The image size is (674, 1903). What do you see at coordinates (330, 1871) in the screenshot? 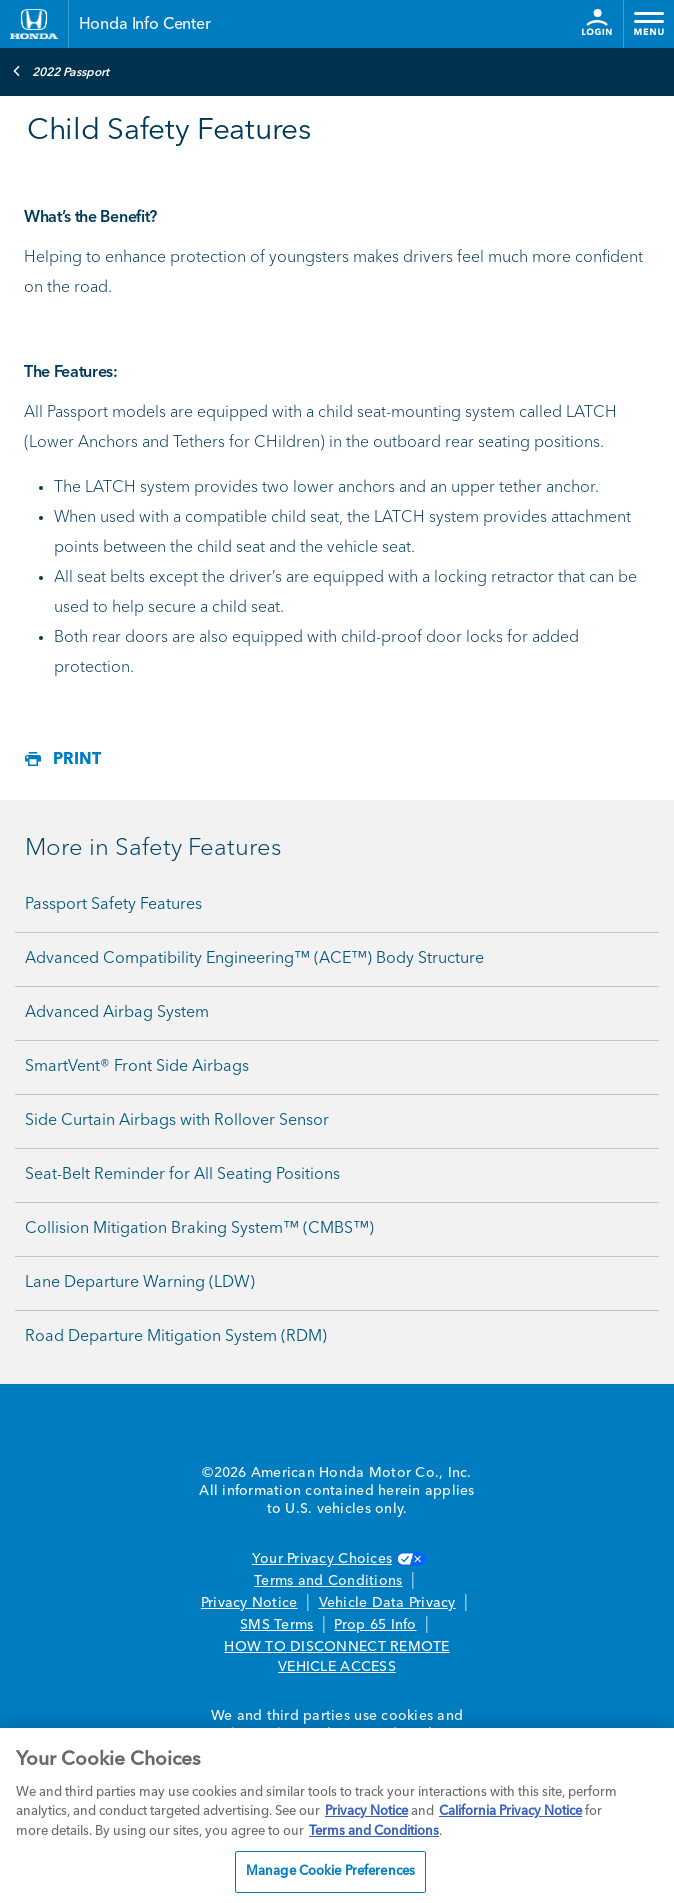
I see `Manage Cookie Preferences` at bounding box center [330, 1871].